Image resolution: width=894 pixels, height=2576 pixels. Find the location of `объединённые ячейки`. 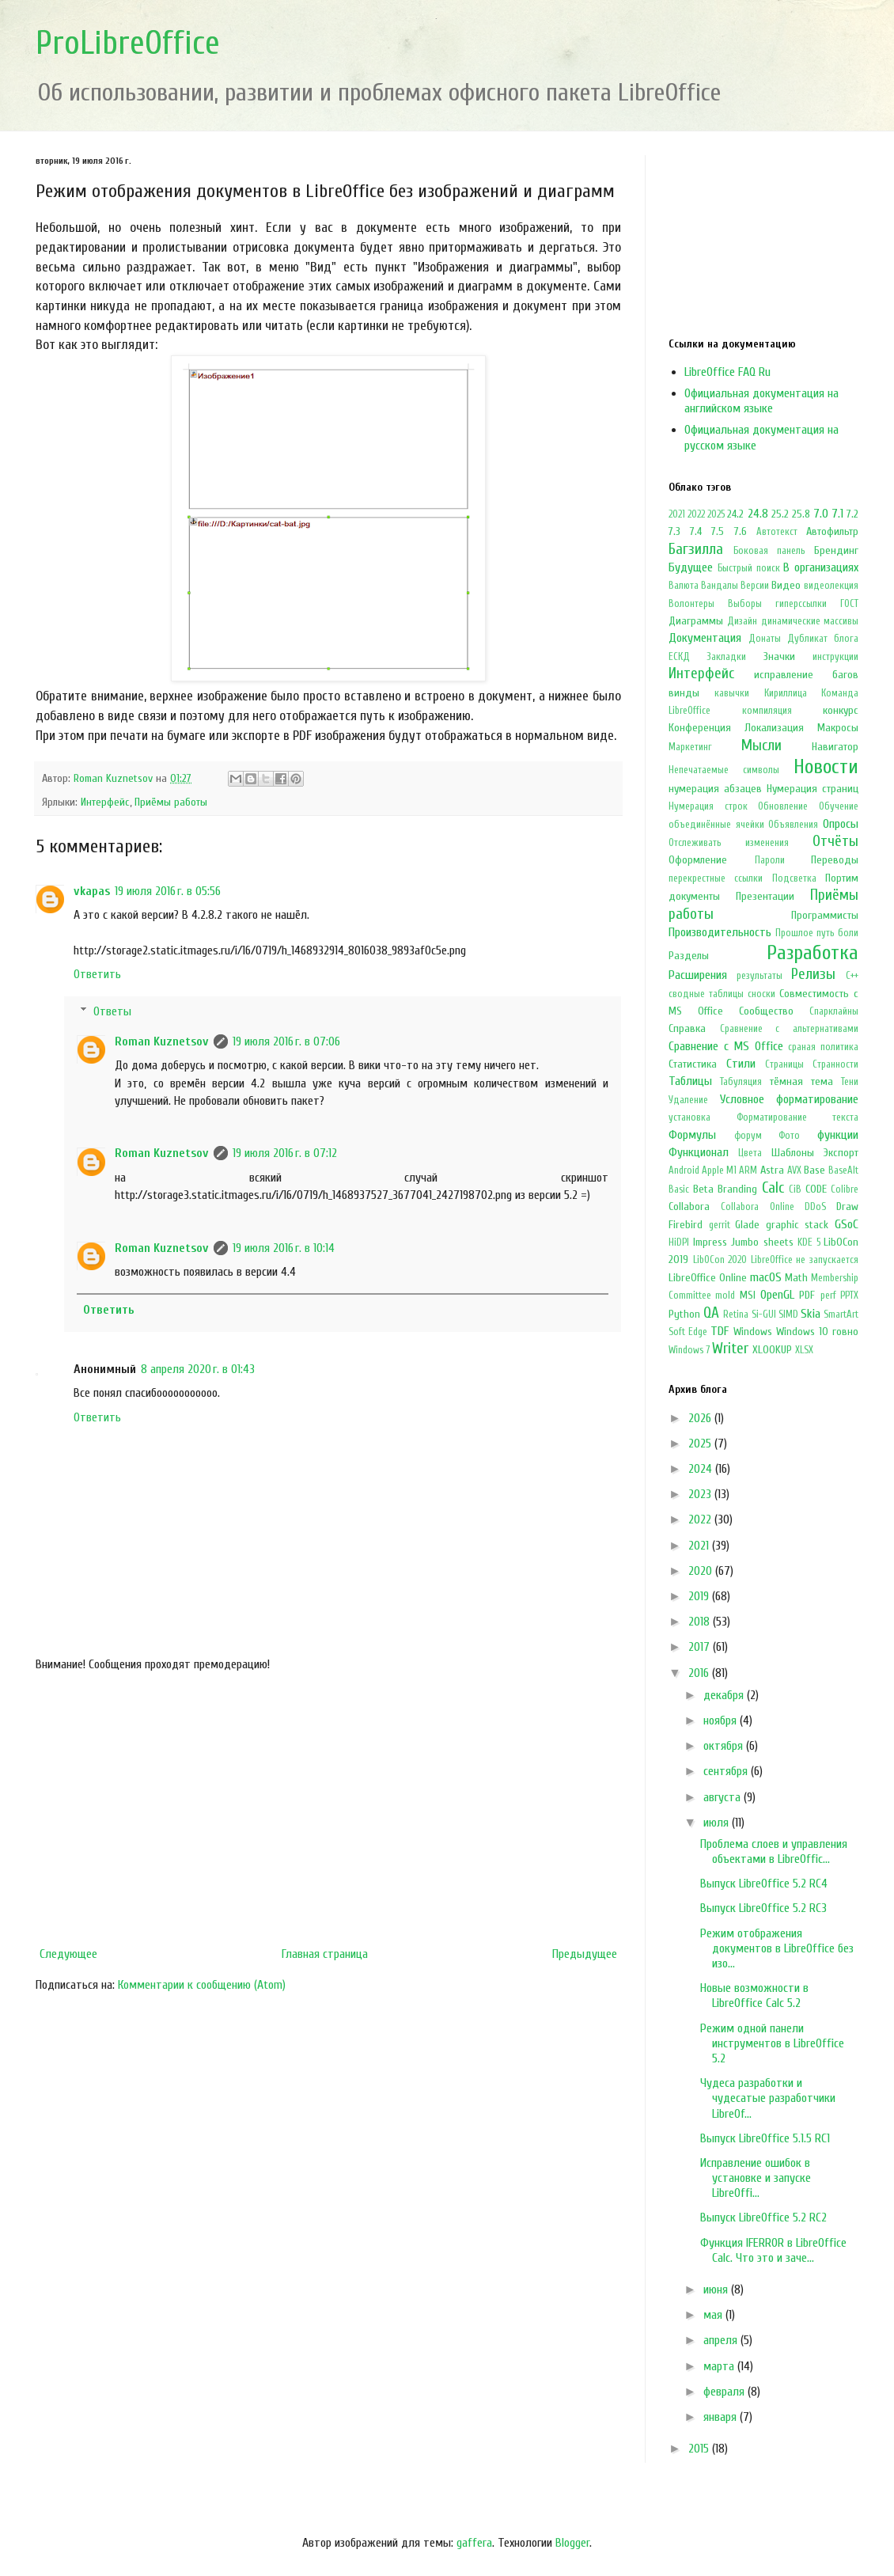

объединённые ячейки is located at coordinates (716, 824).